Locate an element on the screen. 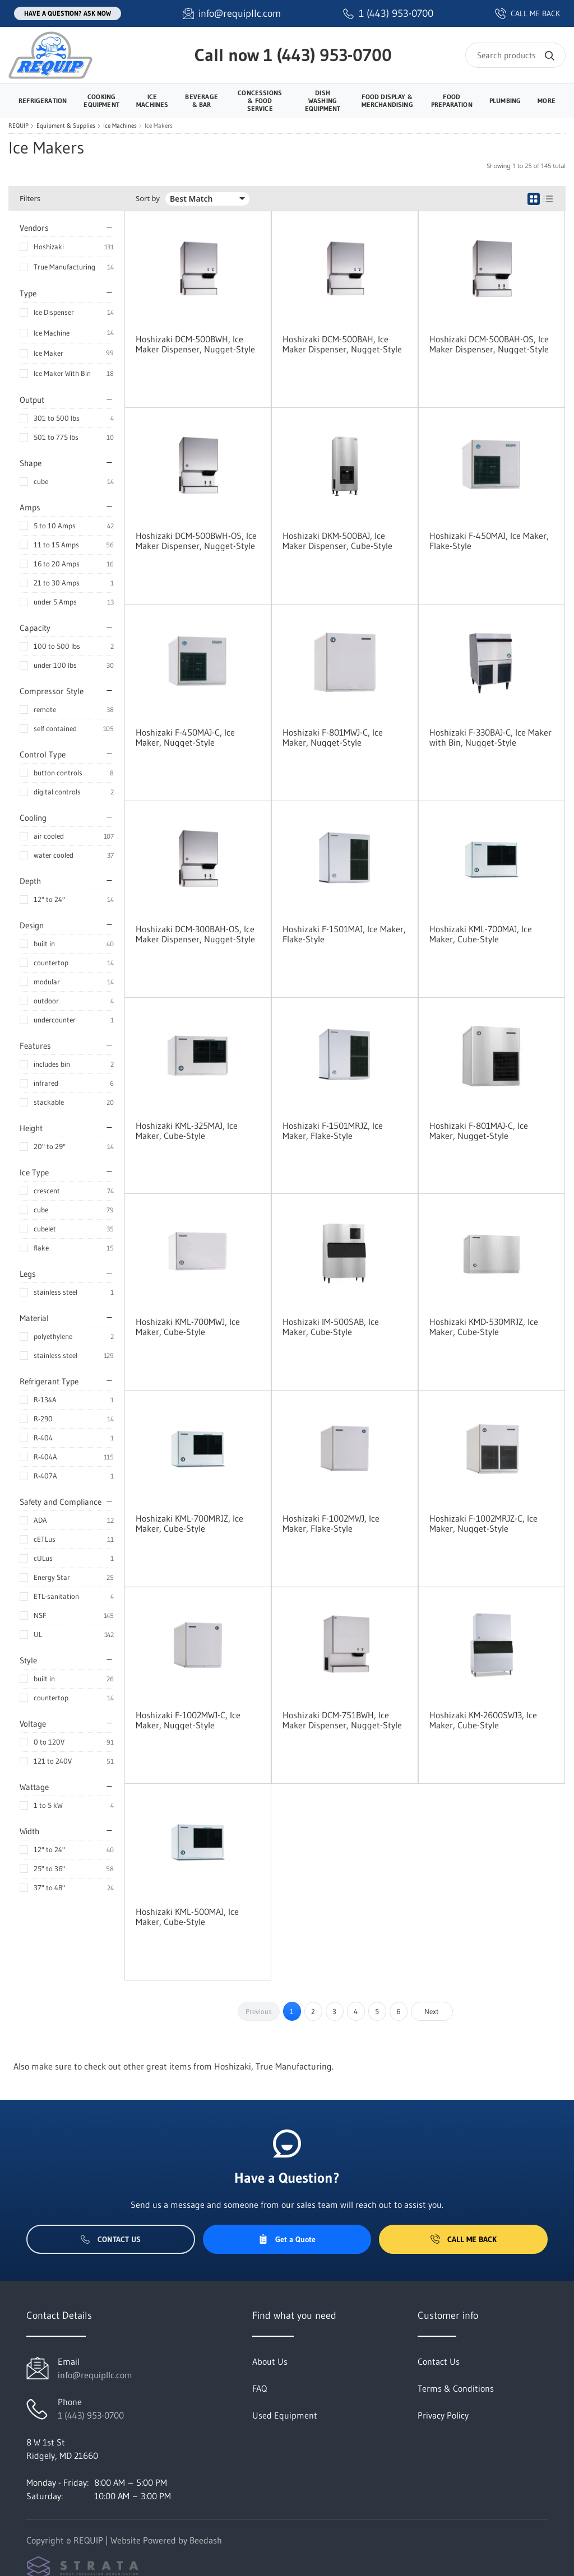 This screenshot has width=574, height=2576. Hoshizaki F-450MAJ, Ice Maker, Flake-Style is located at coordinates (489, 541).